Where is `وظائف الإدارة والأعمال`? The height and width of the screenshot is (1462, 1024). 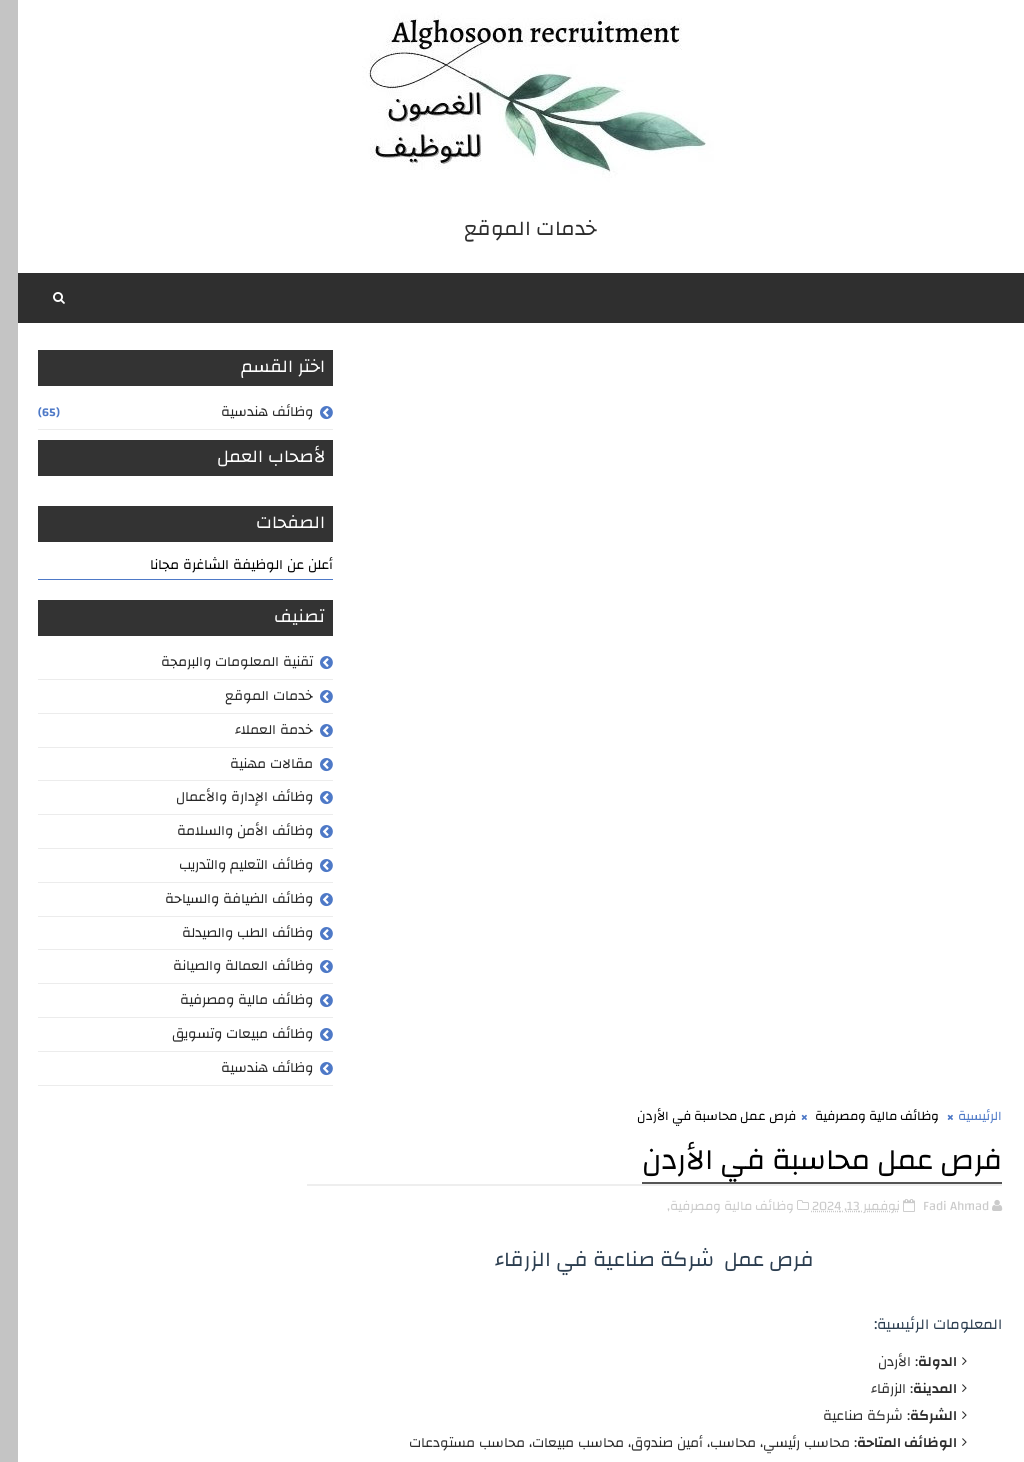 وظائف الإدارة والأعمال is located at coordinates (226, 801).